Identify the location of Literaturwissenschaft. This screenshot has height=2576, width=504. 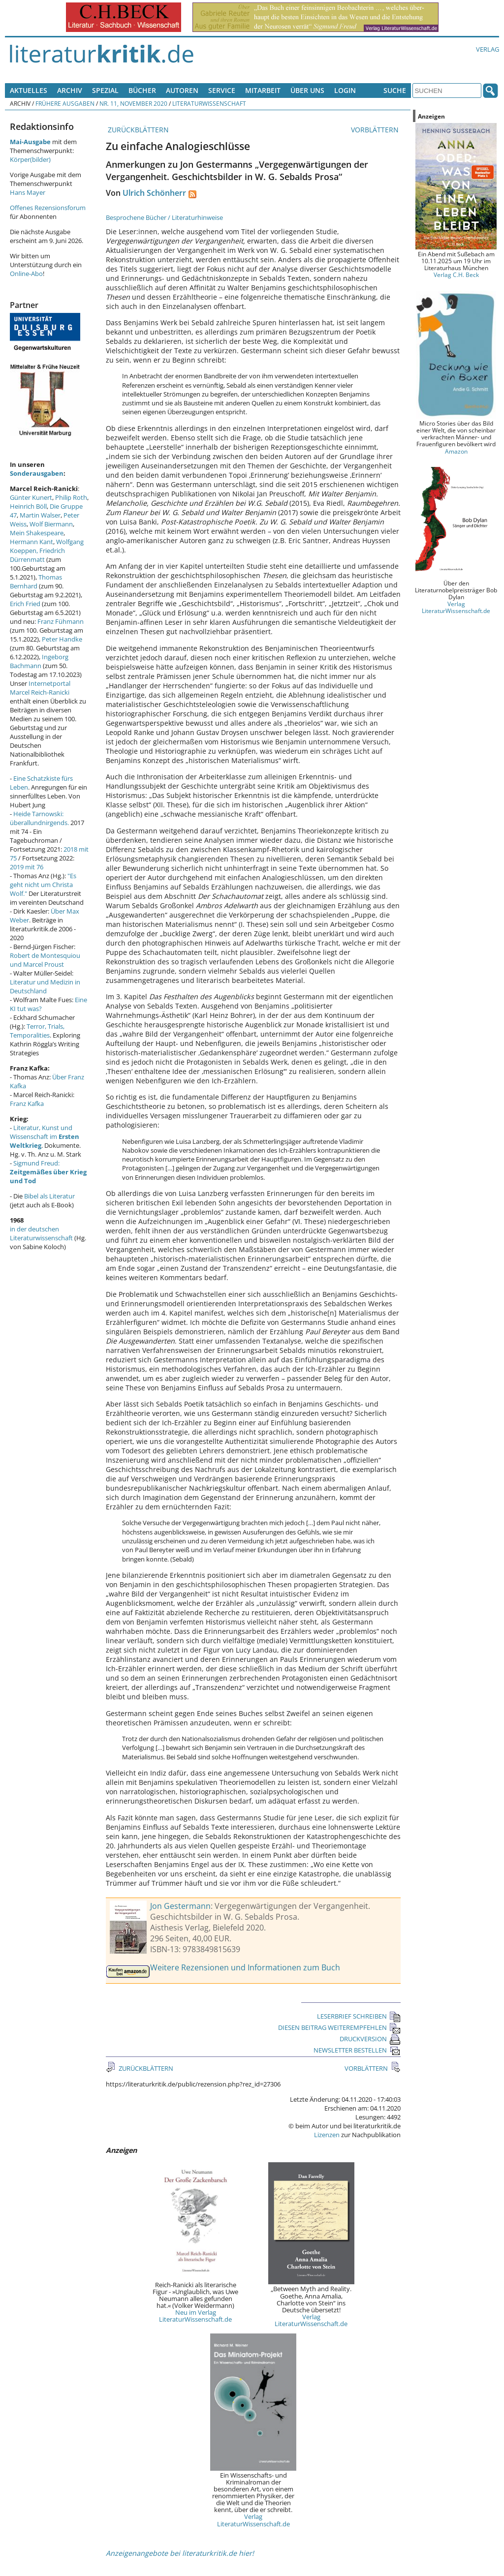
(209, 103).